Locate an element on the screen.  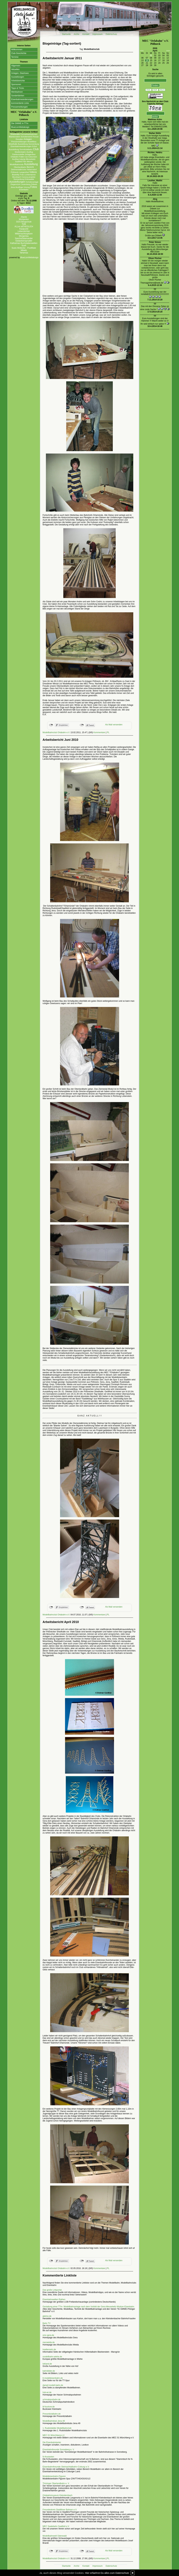
Allgemein is located at coordinates (15, 65).